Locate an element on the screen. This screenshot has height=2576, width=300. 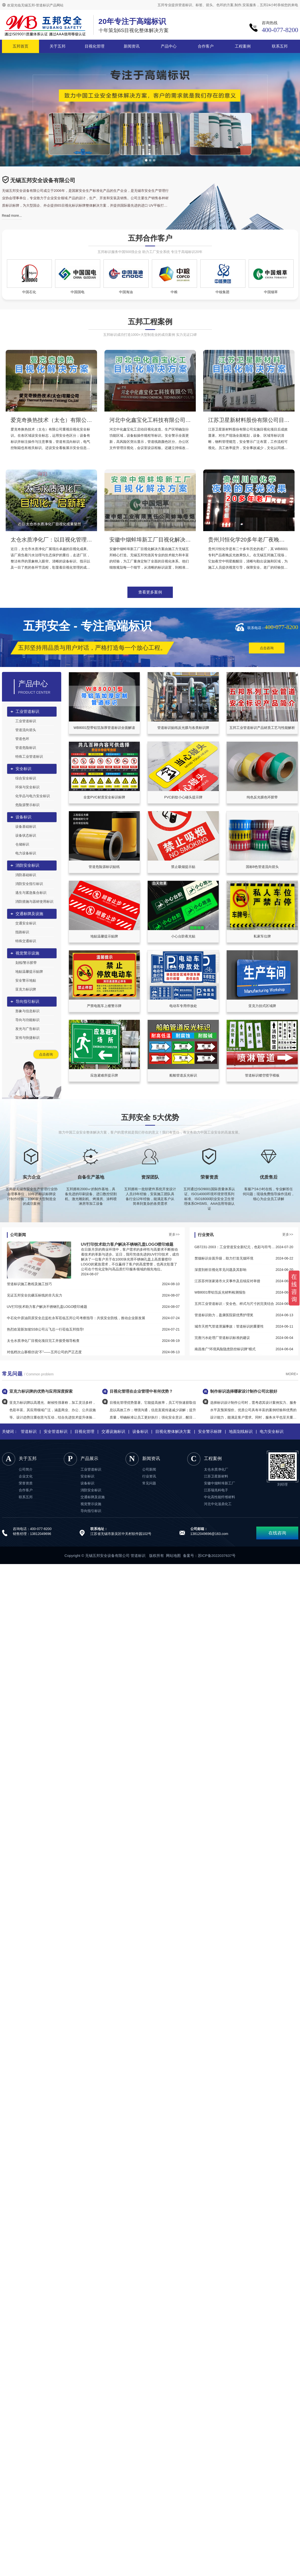
危险源警示标识 is located at coordinates (27, 805).